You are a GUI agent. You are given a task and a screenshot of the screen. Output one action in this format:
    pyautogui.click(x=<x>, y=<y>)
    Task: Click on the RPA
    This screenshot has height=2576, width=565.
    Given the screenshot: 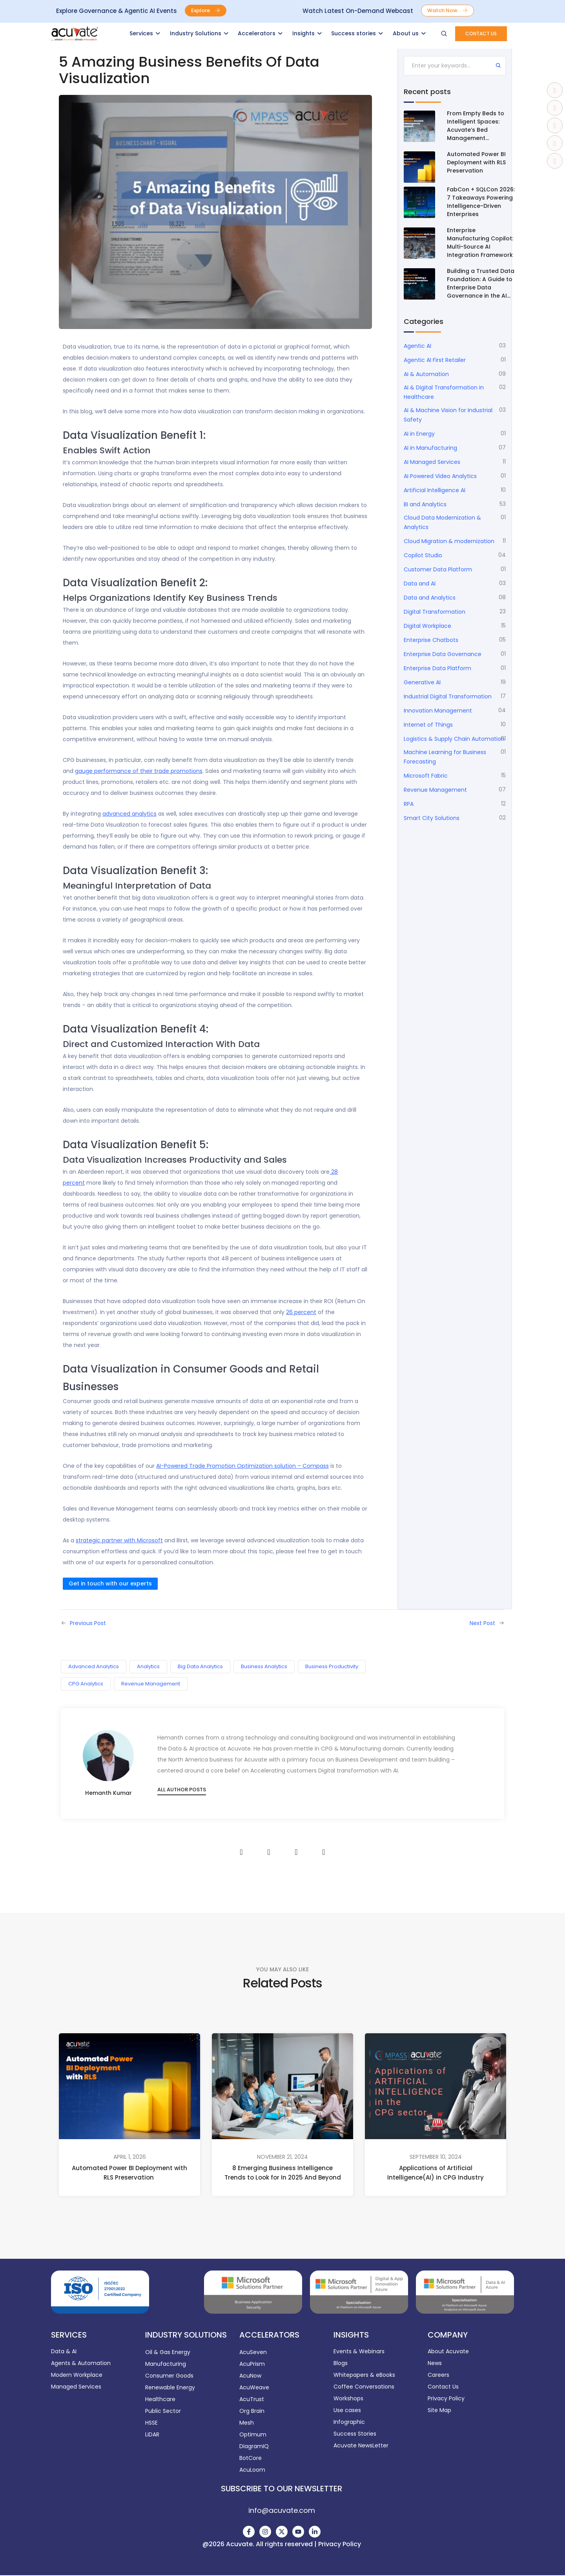 What is the action you would take?
    pyautogui.click(x=409, y=804)
    